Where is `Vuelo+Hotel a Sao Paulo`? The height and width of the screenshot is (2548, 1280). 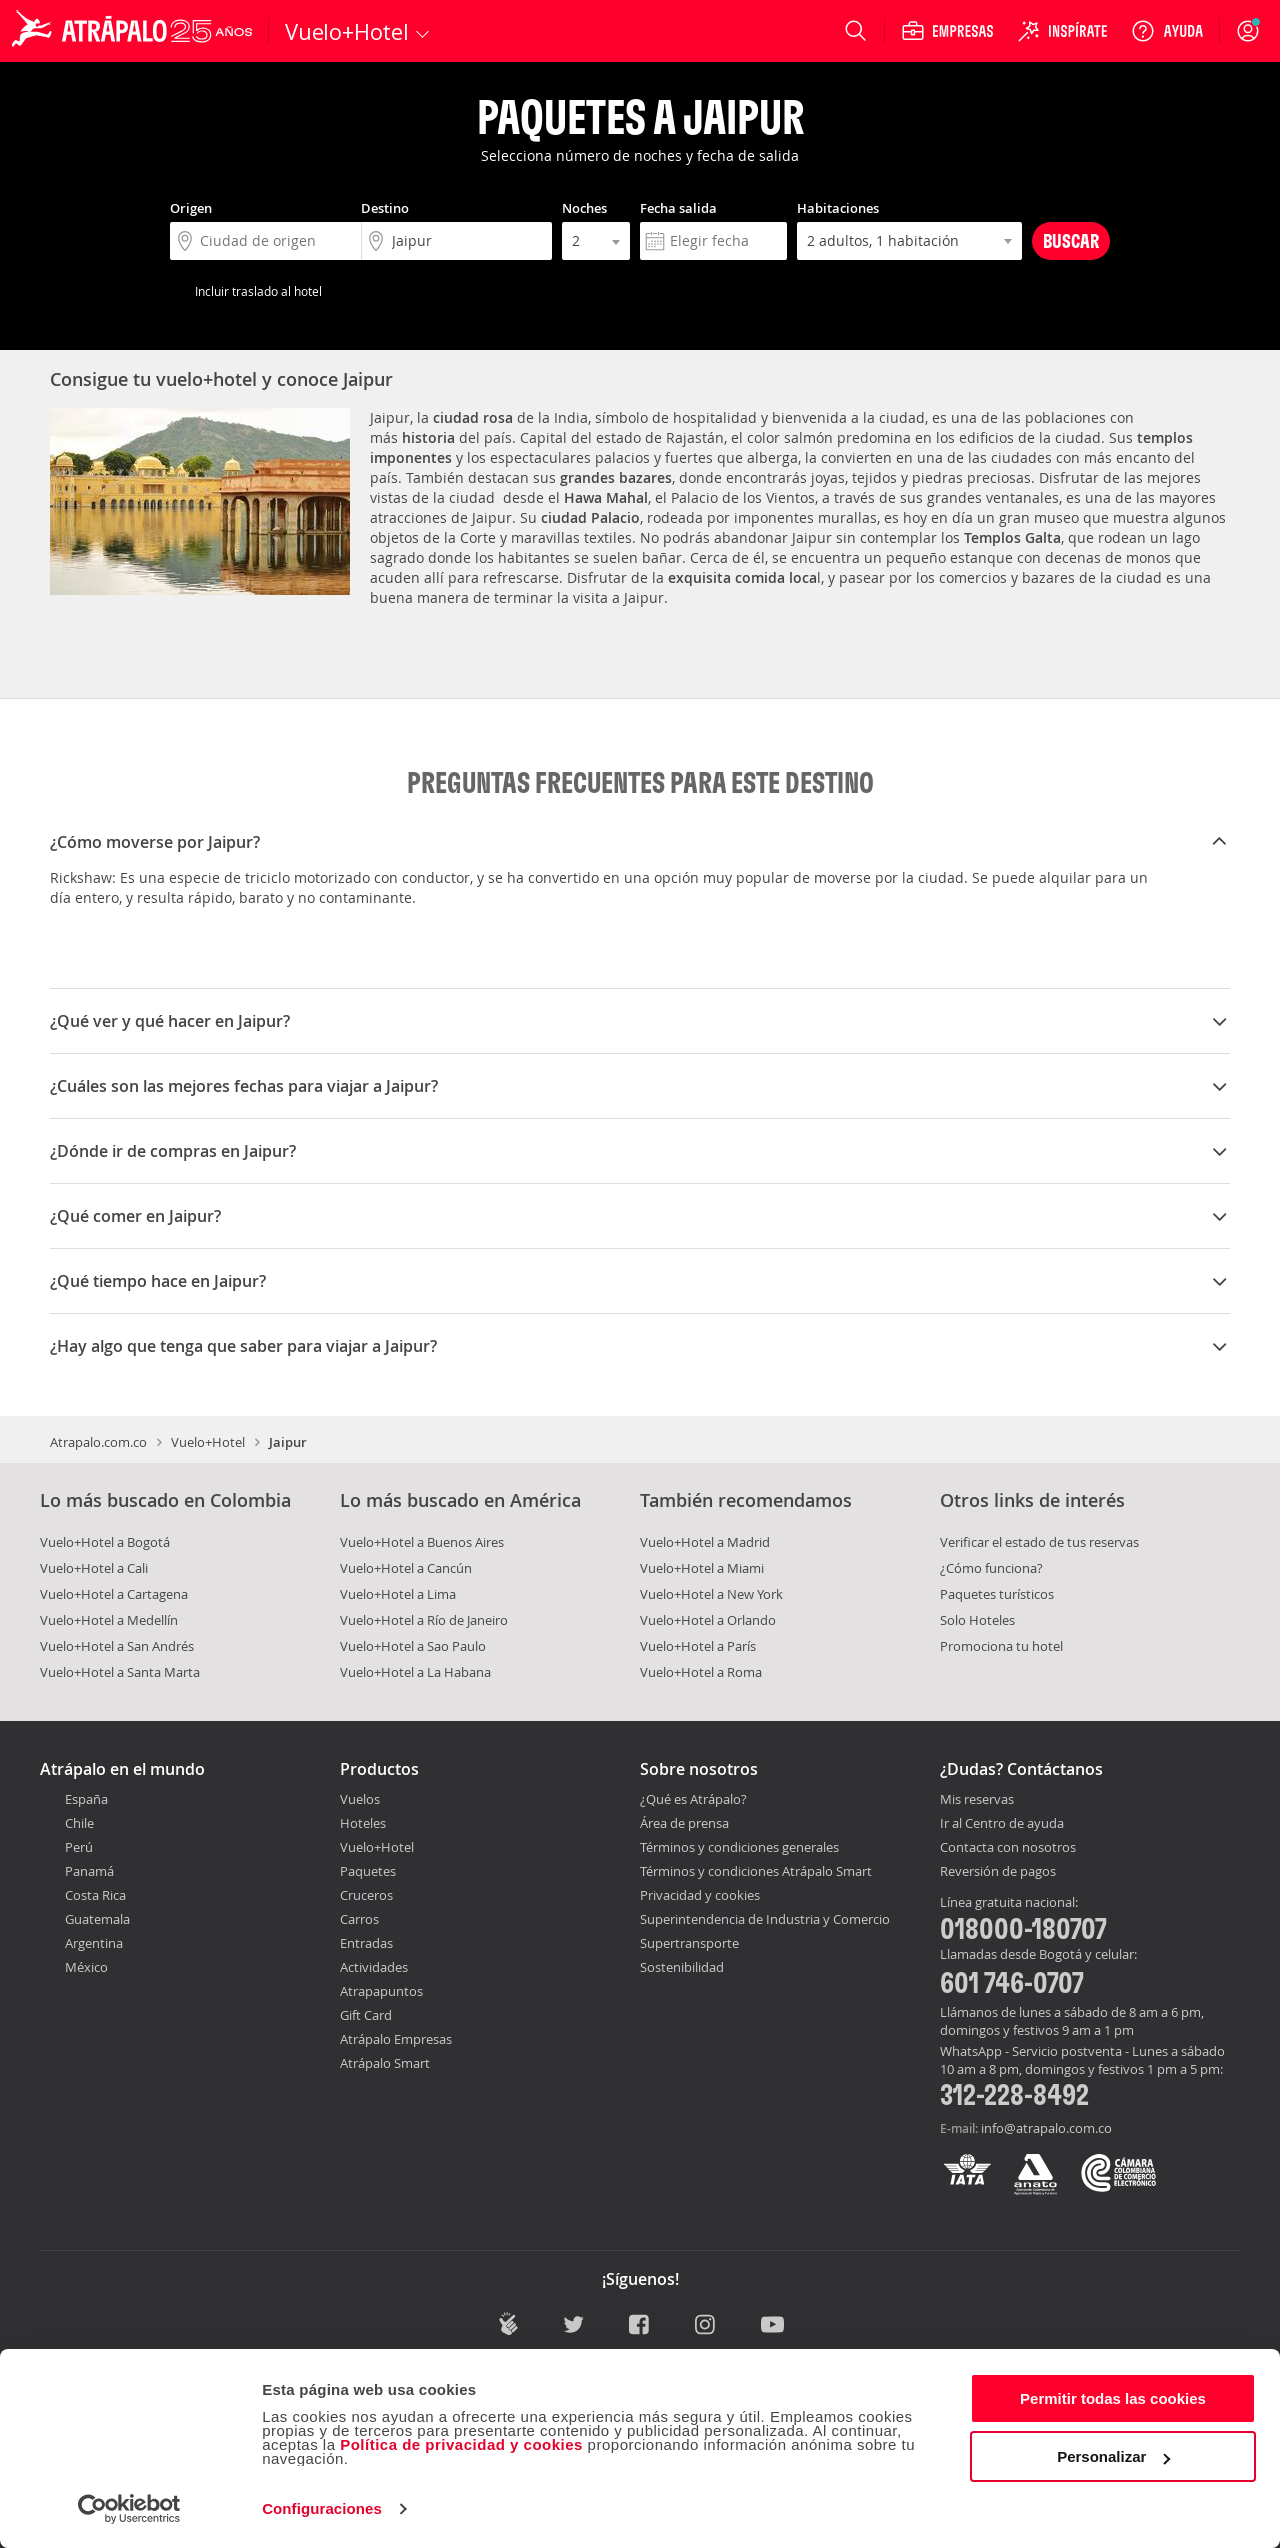
Vuelo+Hotel a Sao Paulo is located at coordinates (413, 1646).